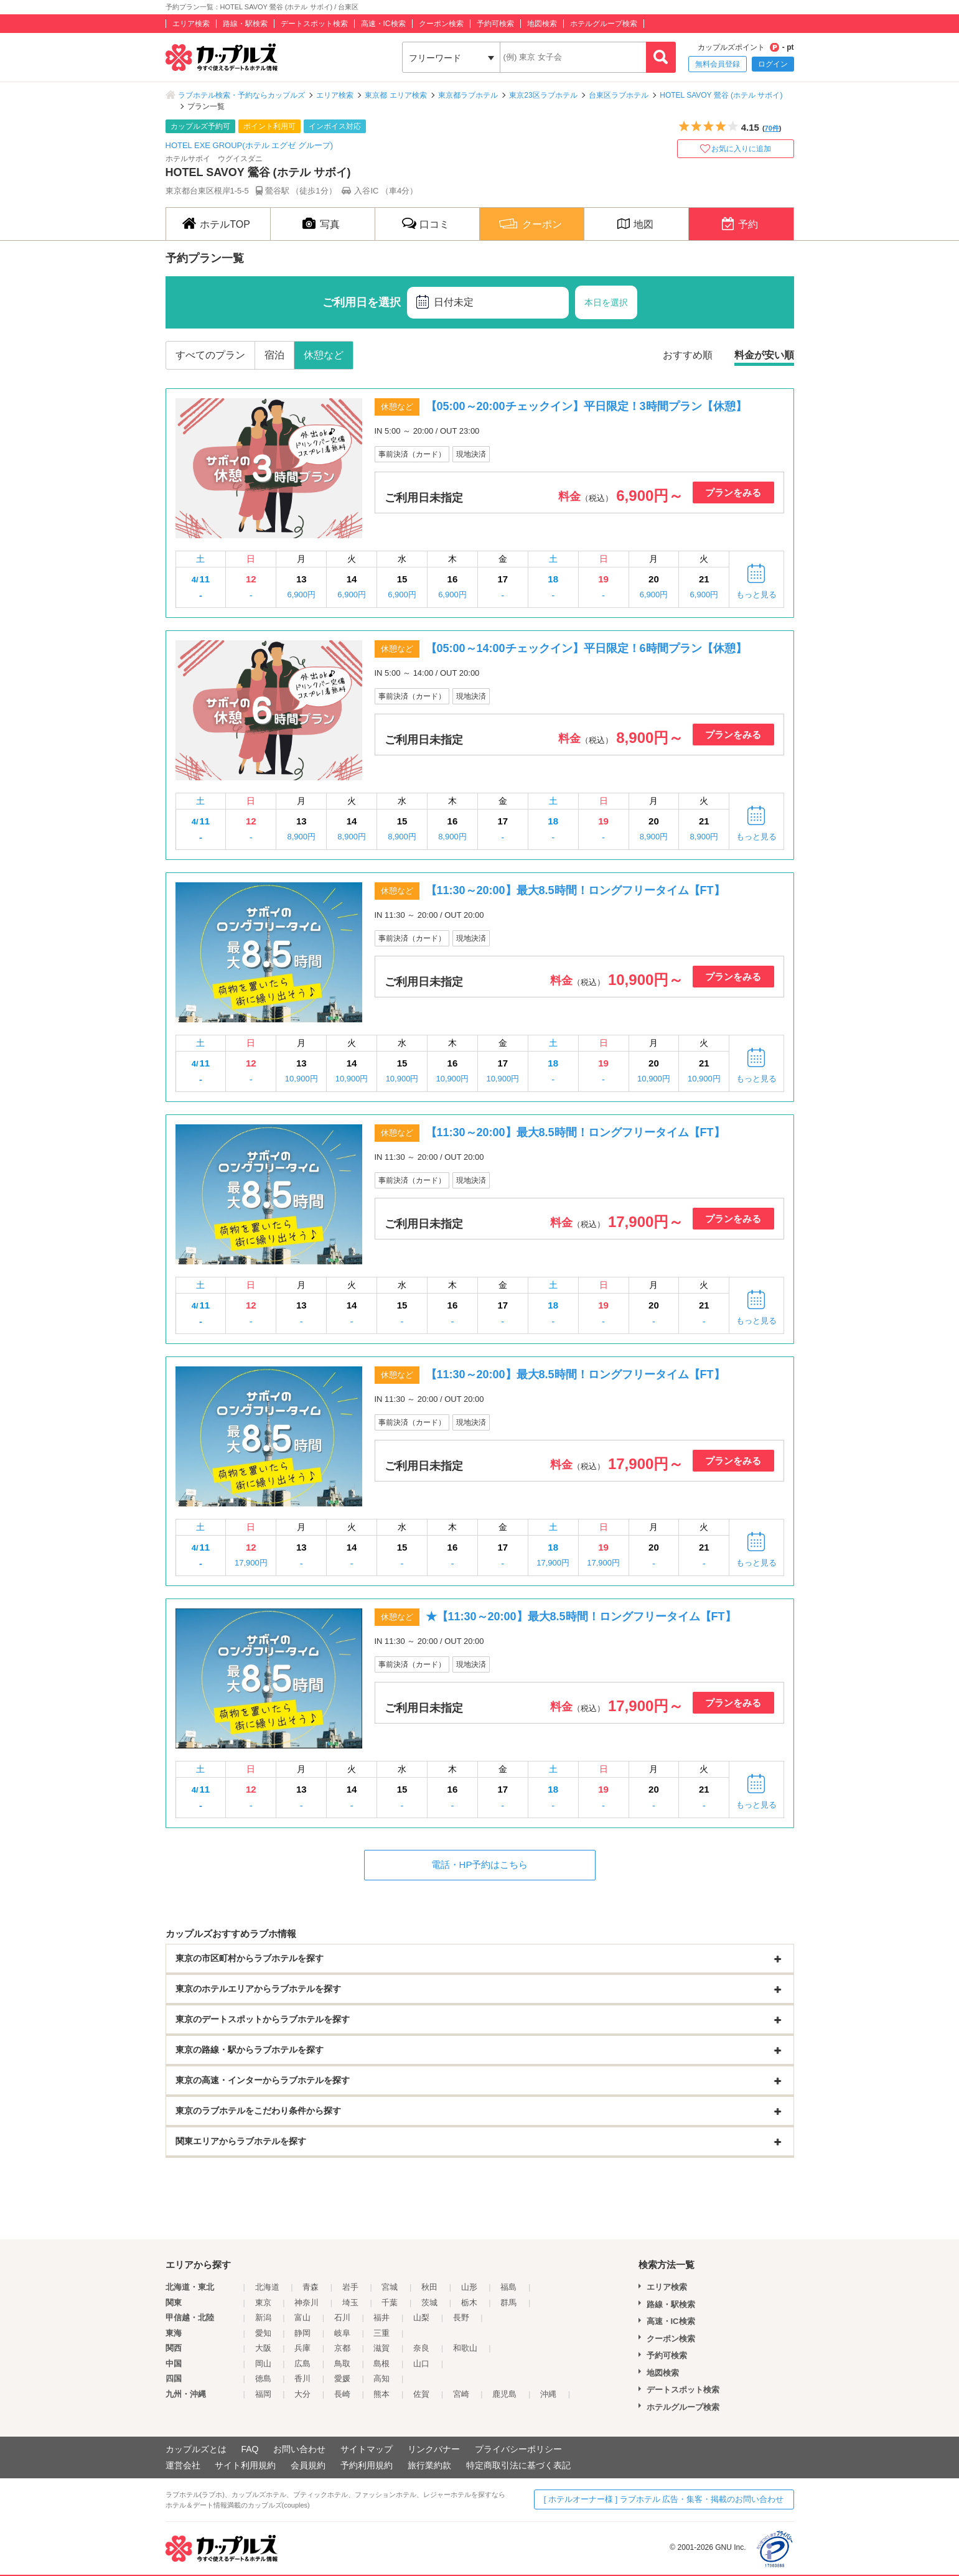 The height and width of the screenshot is (2576, 959). Describe the element at coordinates (381, 2394) in the screenshot. I see `熊本` at that location.